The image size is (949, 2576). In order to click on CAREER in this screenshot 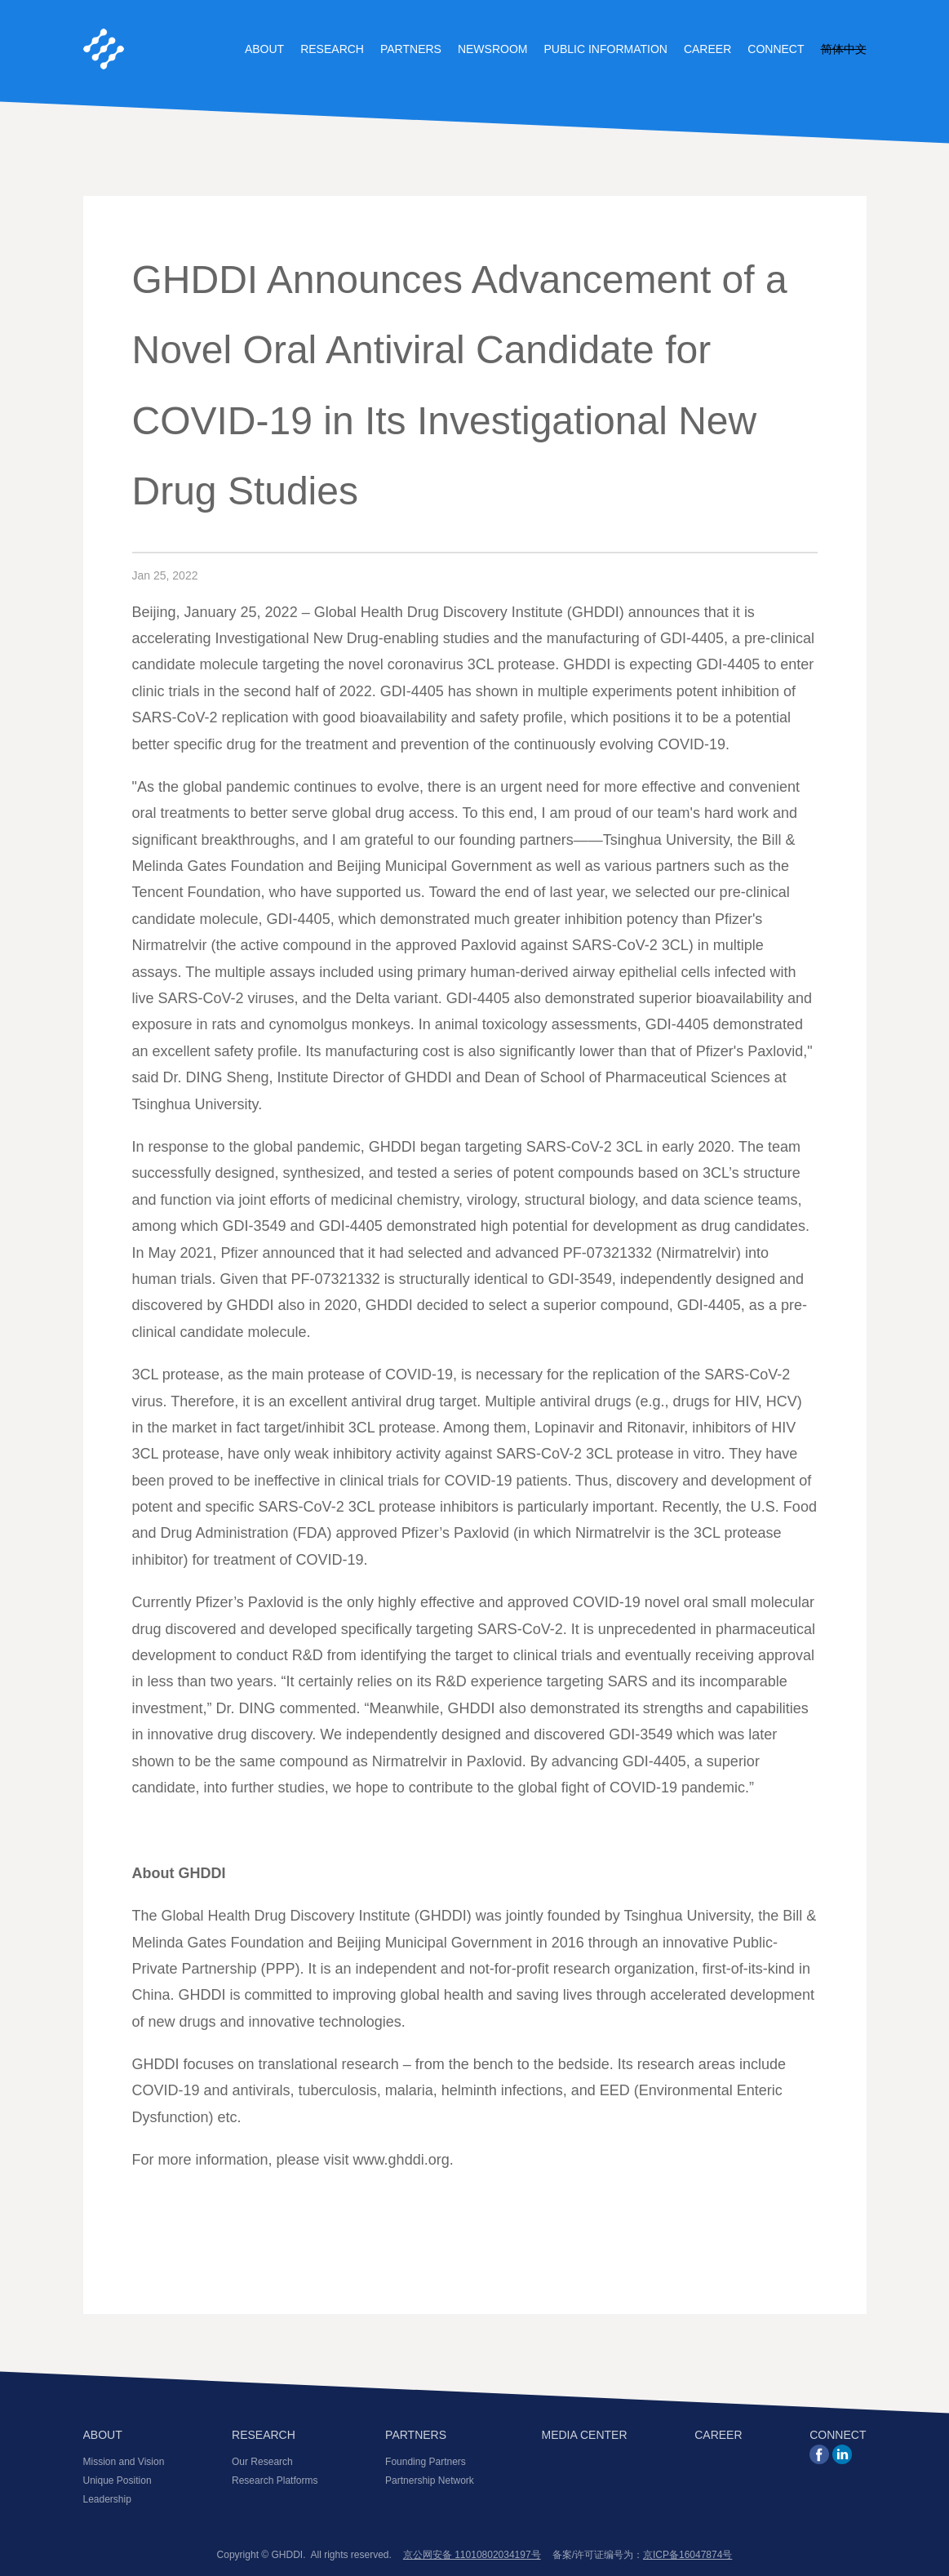, I will do `click(718, 2435)`.